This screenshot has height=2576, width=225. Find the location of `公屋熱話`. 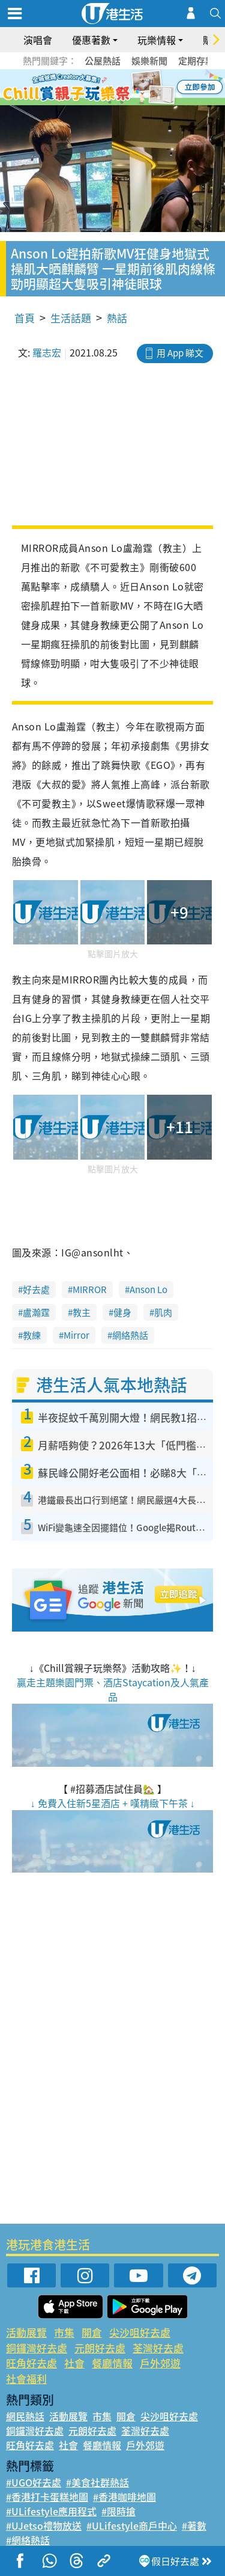

公屋熱話 is located at coordinates (103, 60).